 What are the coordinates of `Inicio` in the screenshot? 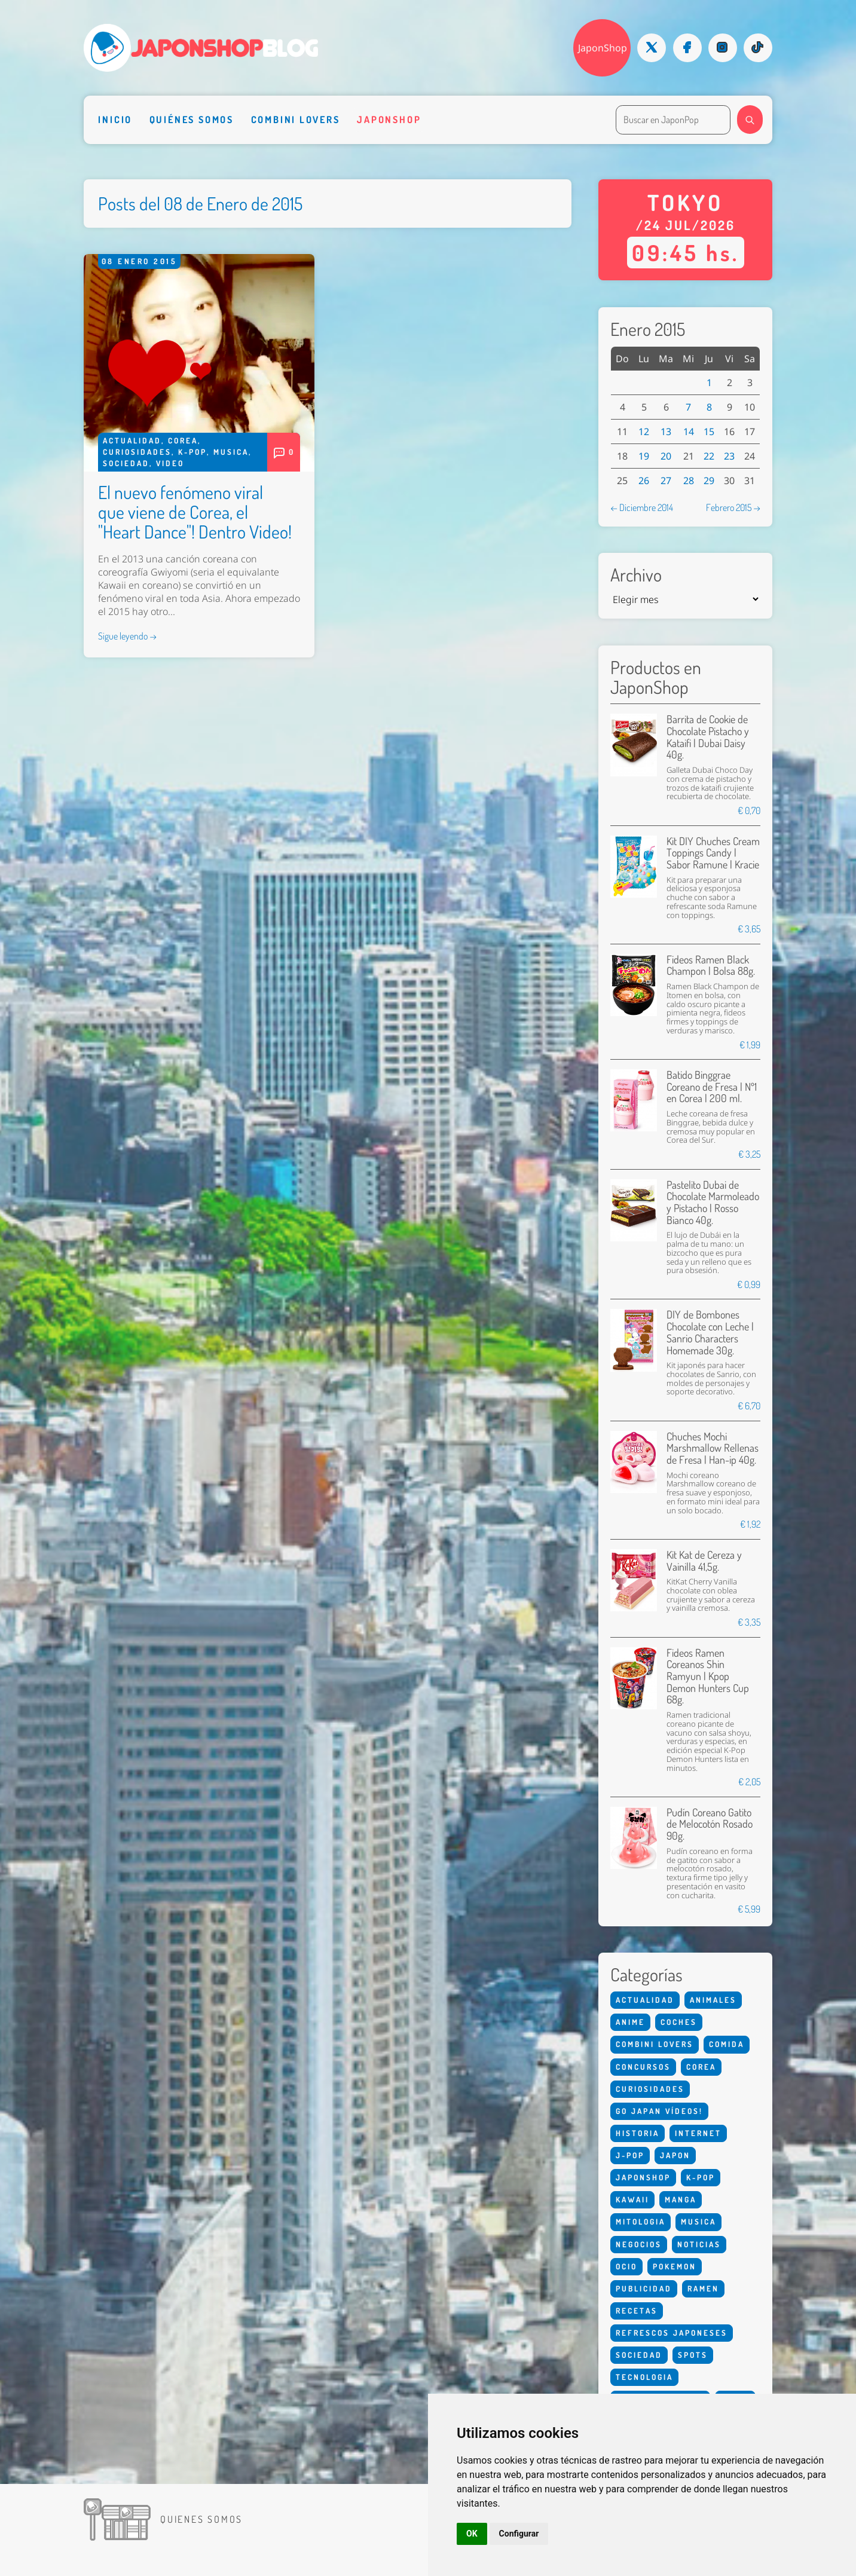 It's located at (115, 119).